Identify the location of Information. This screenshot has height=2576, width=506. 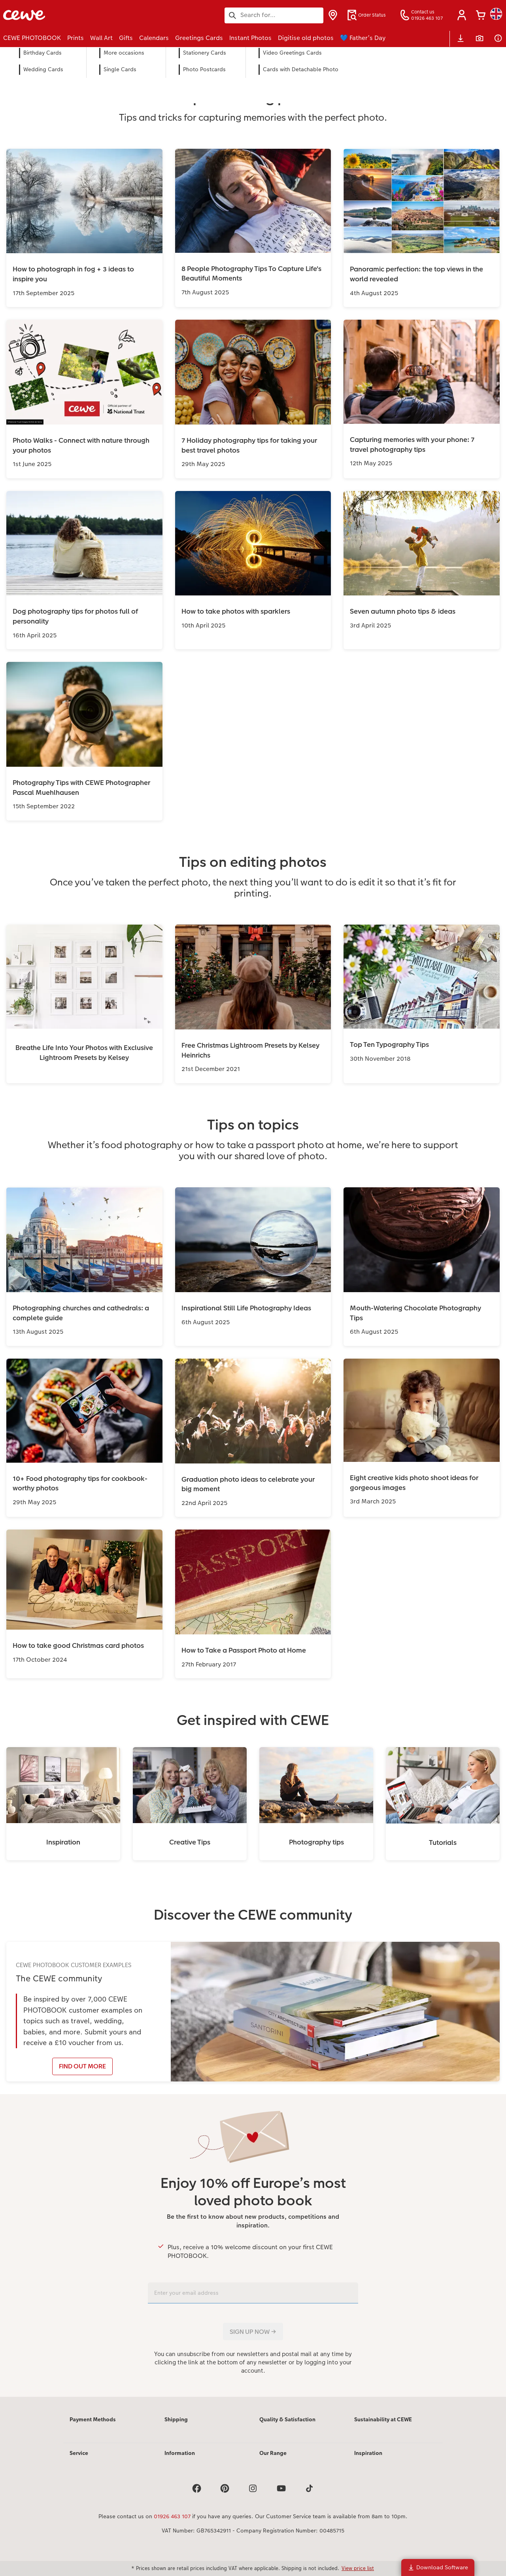
(179, 2453).